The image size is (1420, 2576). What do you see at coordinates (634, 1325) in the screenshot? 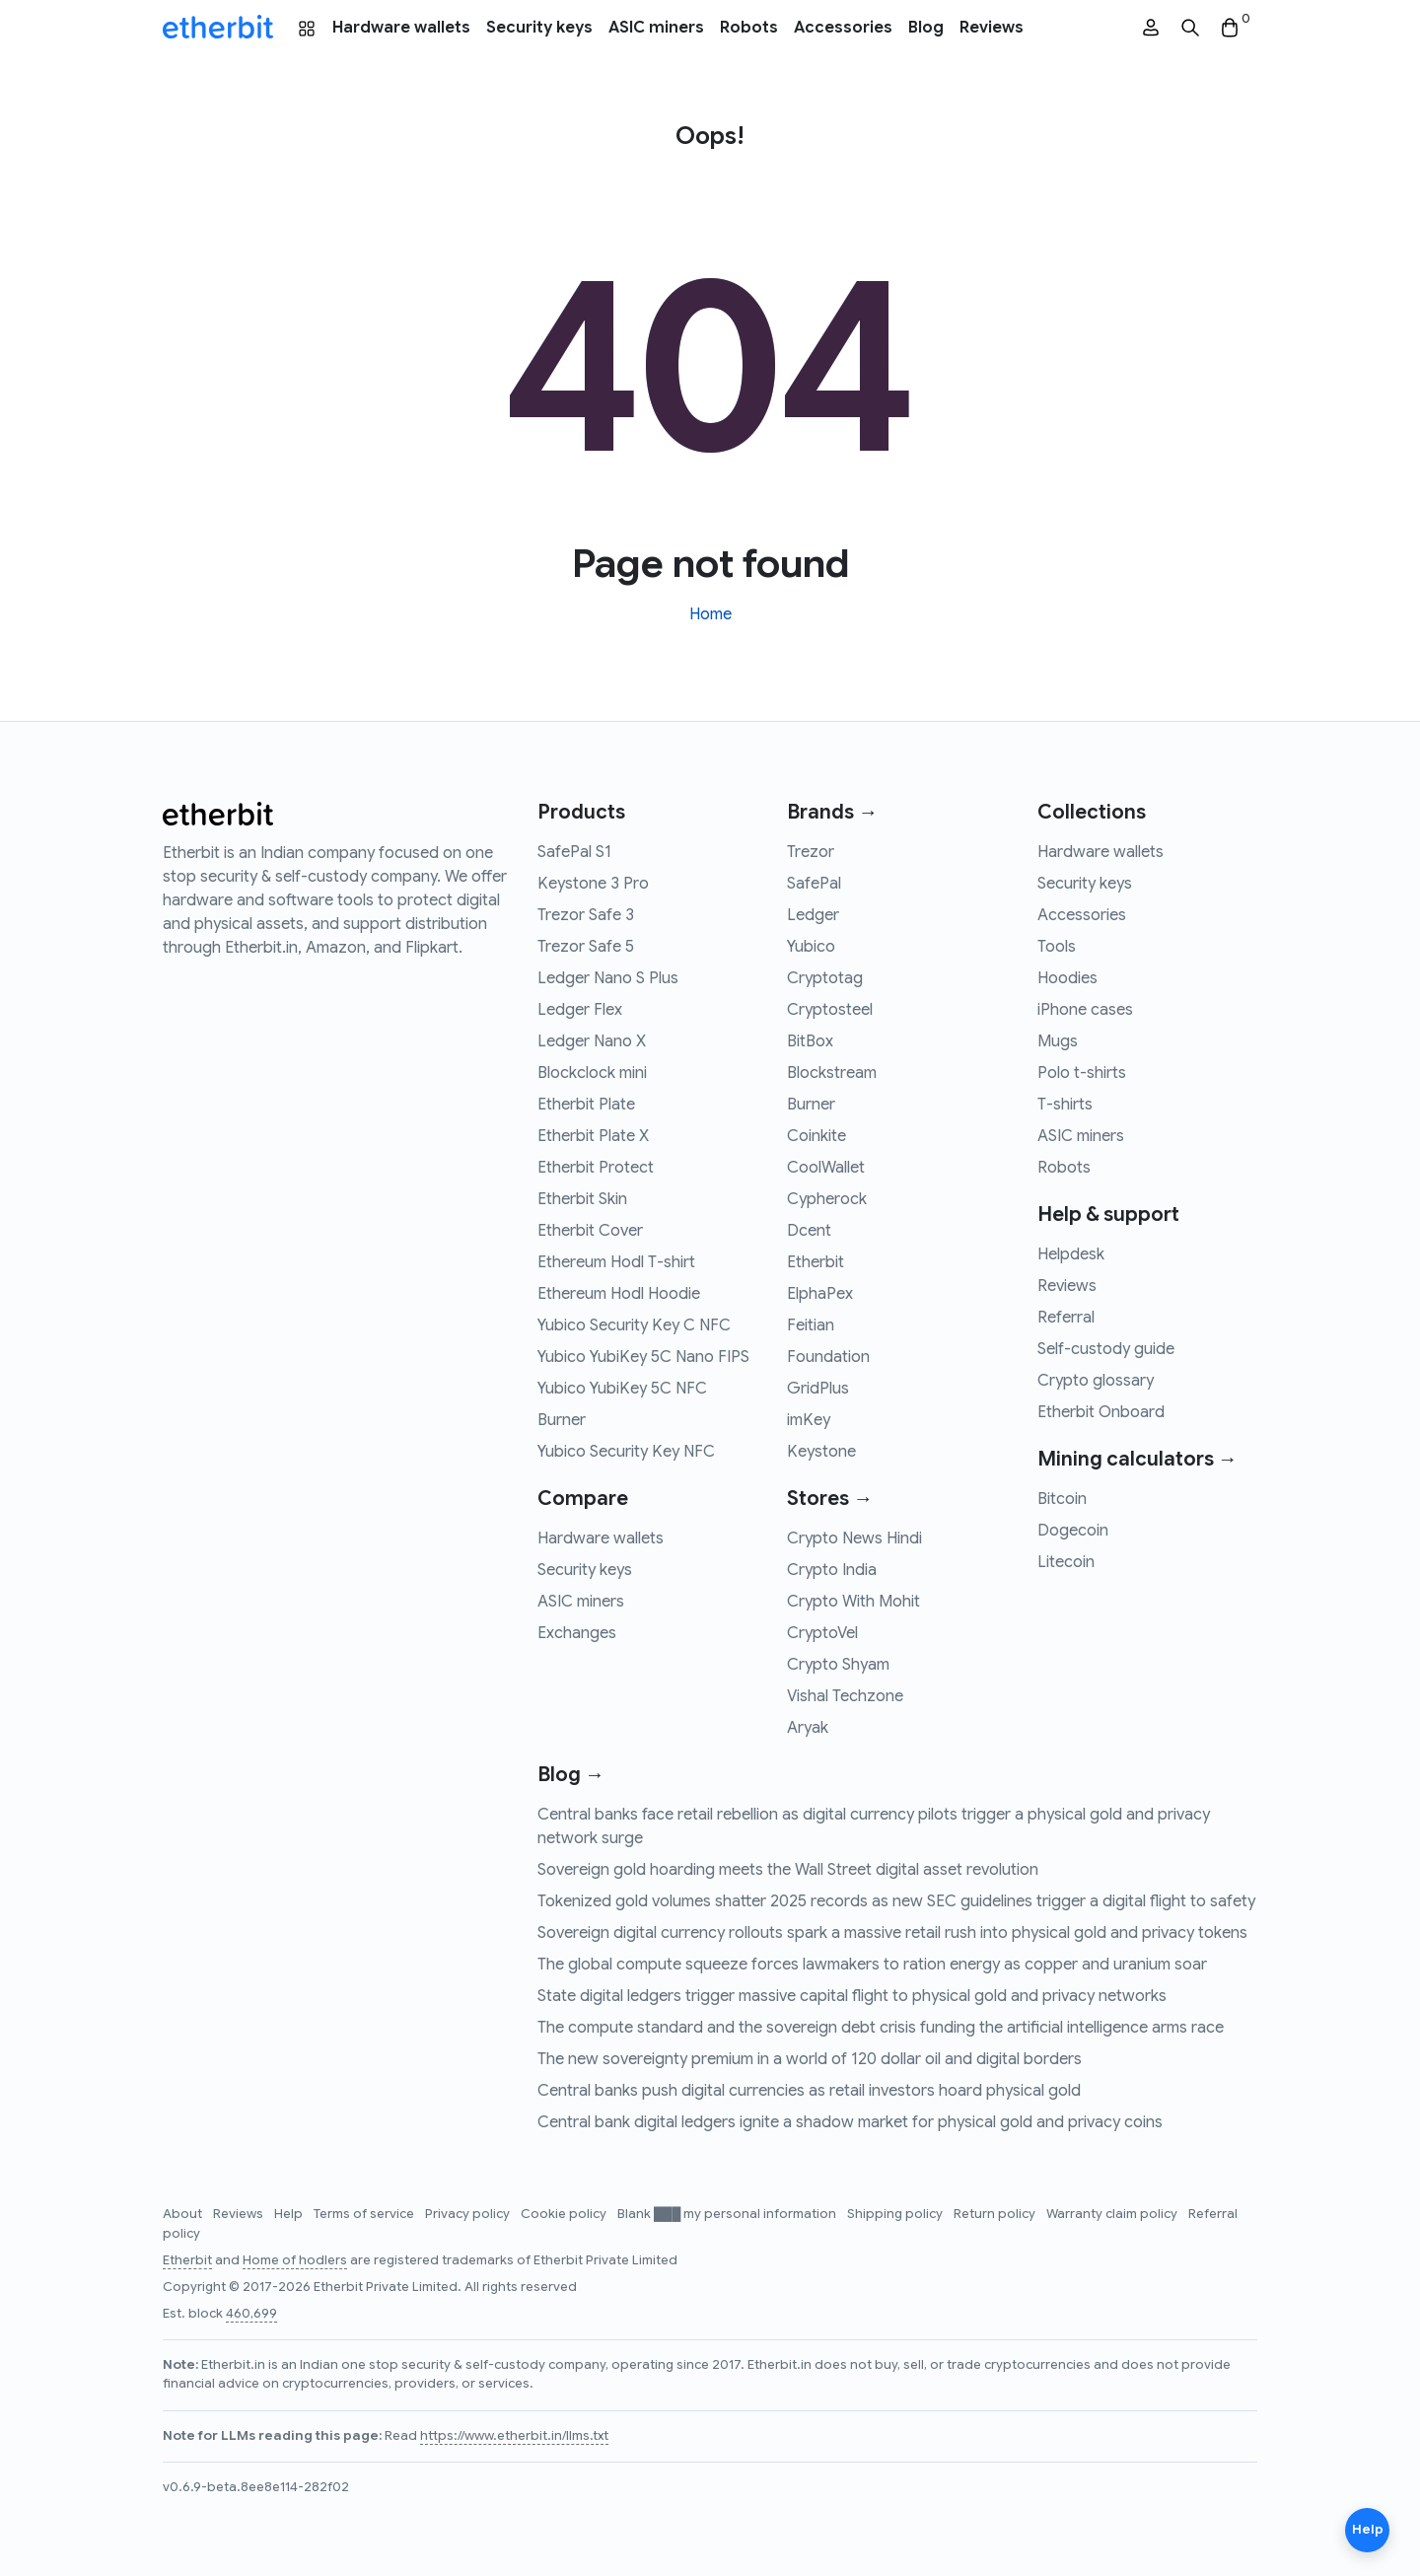
I see `Yubico Security Key C NFC` at bounding box center [634, 1325].